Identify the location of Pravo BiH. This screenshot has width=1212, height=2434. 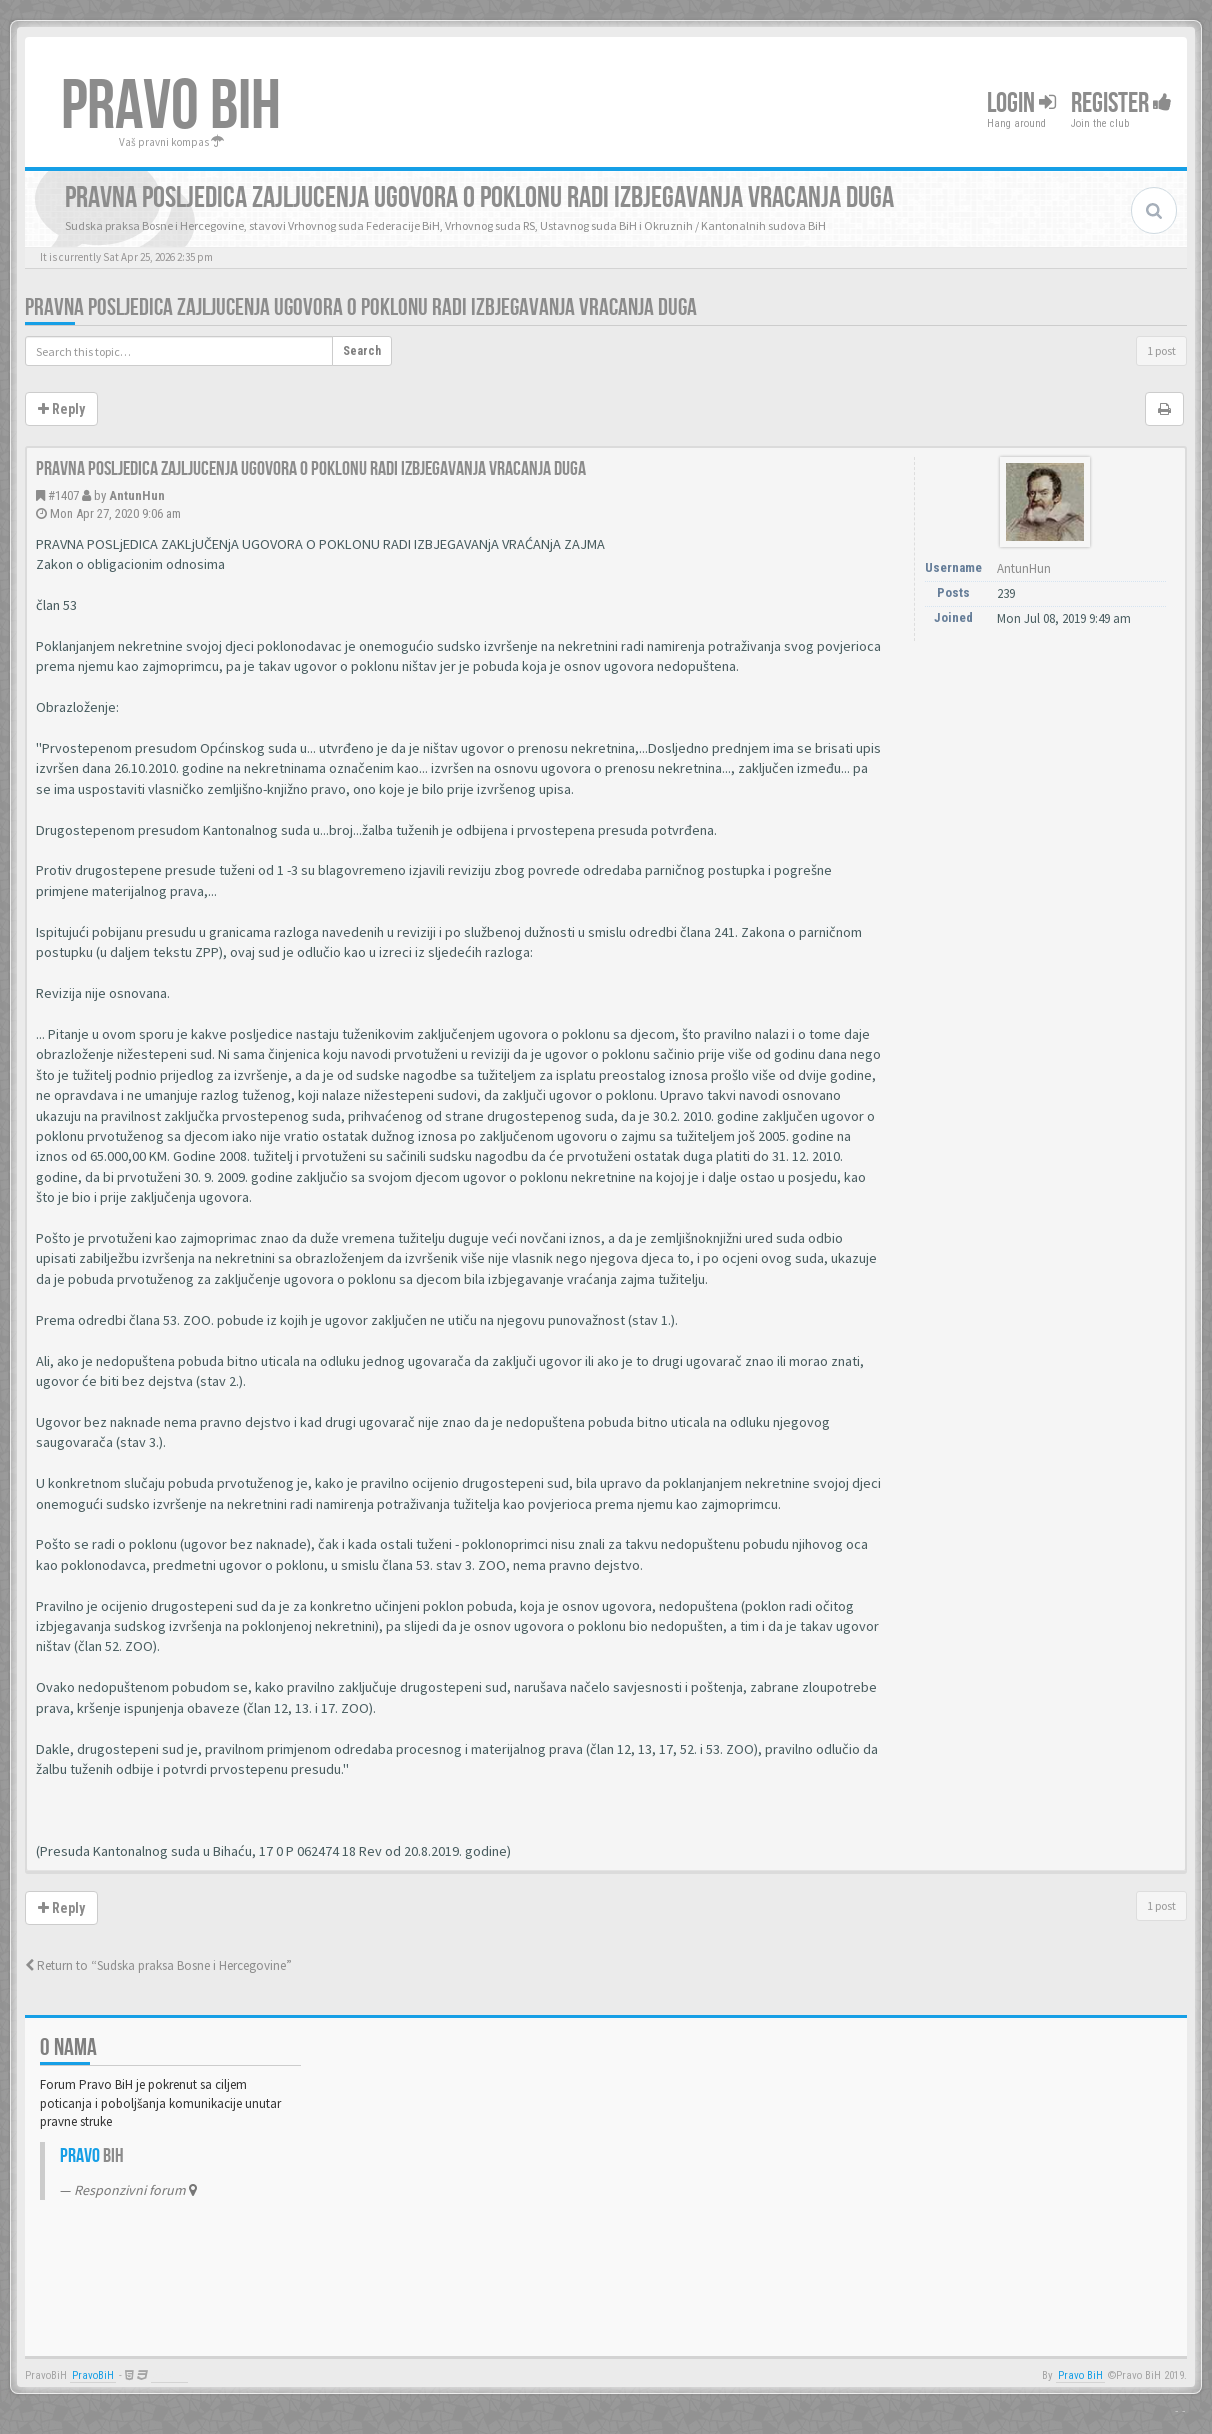
(1080, 2375).